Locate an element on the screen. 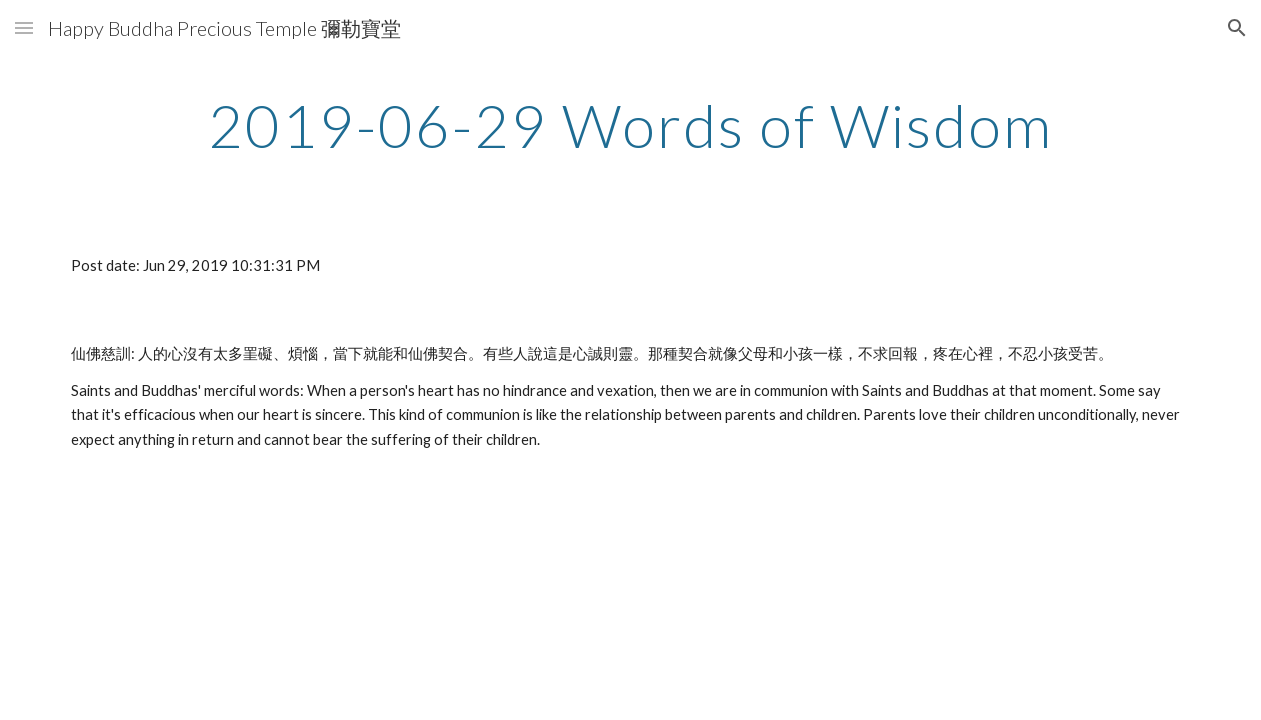 The image size is (1261, 720). [button] is located at coordinates (24, 27).